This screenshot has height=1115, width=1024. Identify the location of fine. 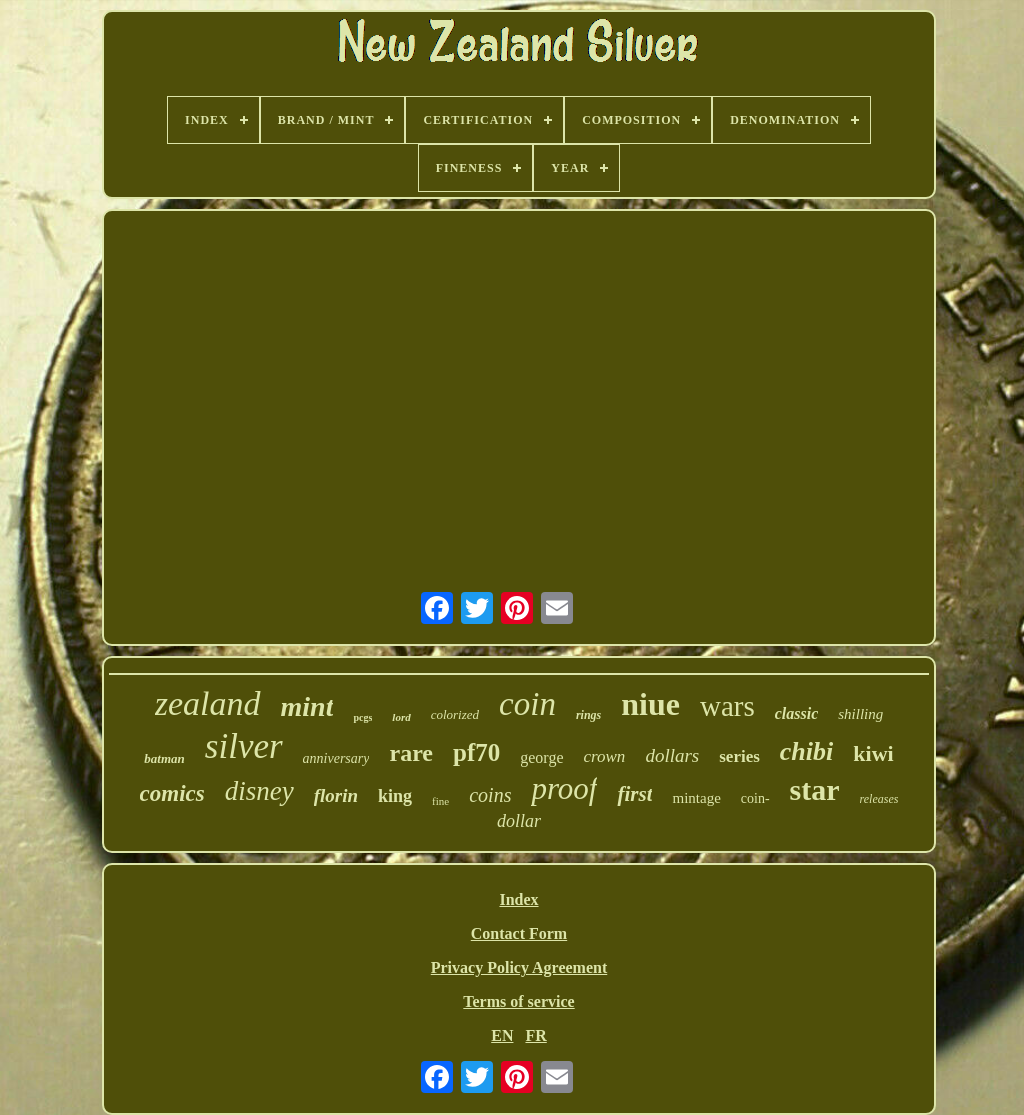
(440, 801).